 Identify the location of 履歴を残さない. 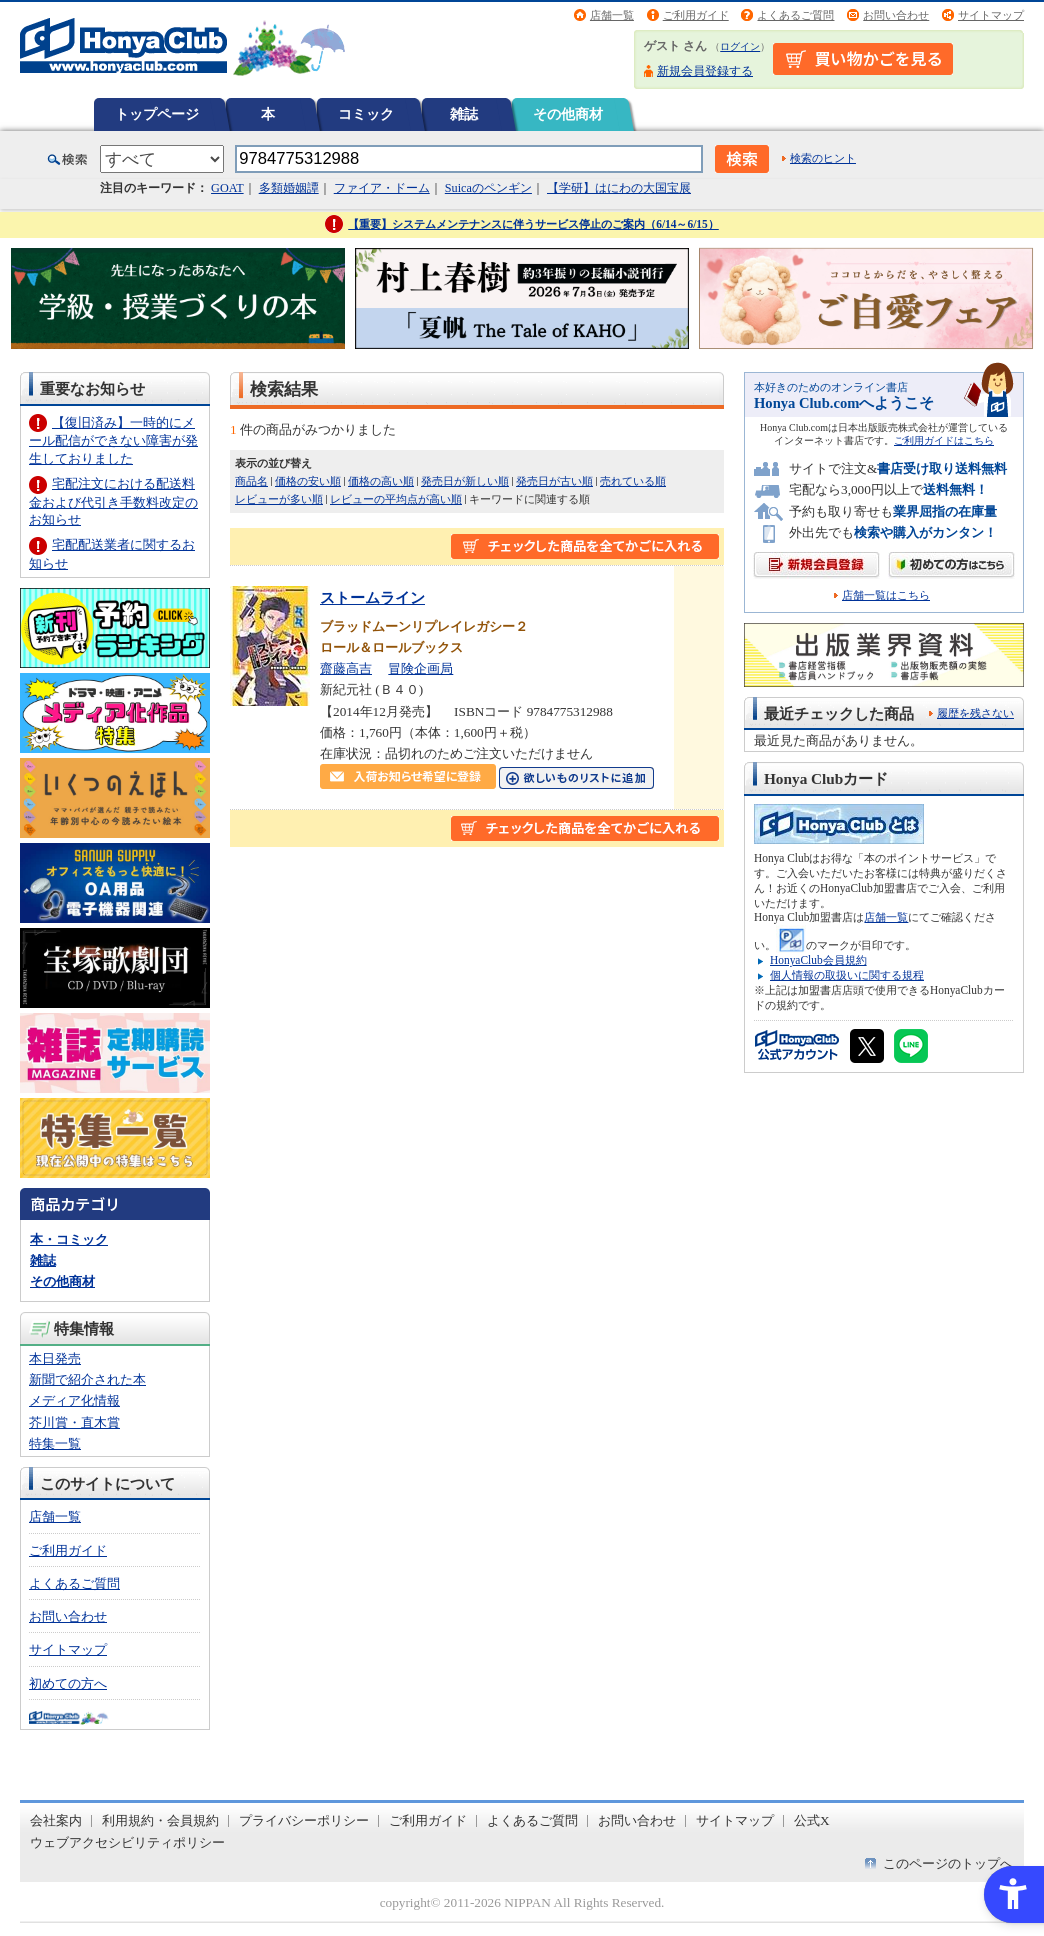
(975, 713).